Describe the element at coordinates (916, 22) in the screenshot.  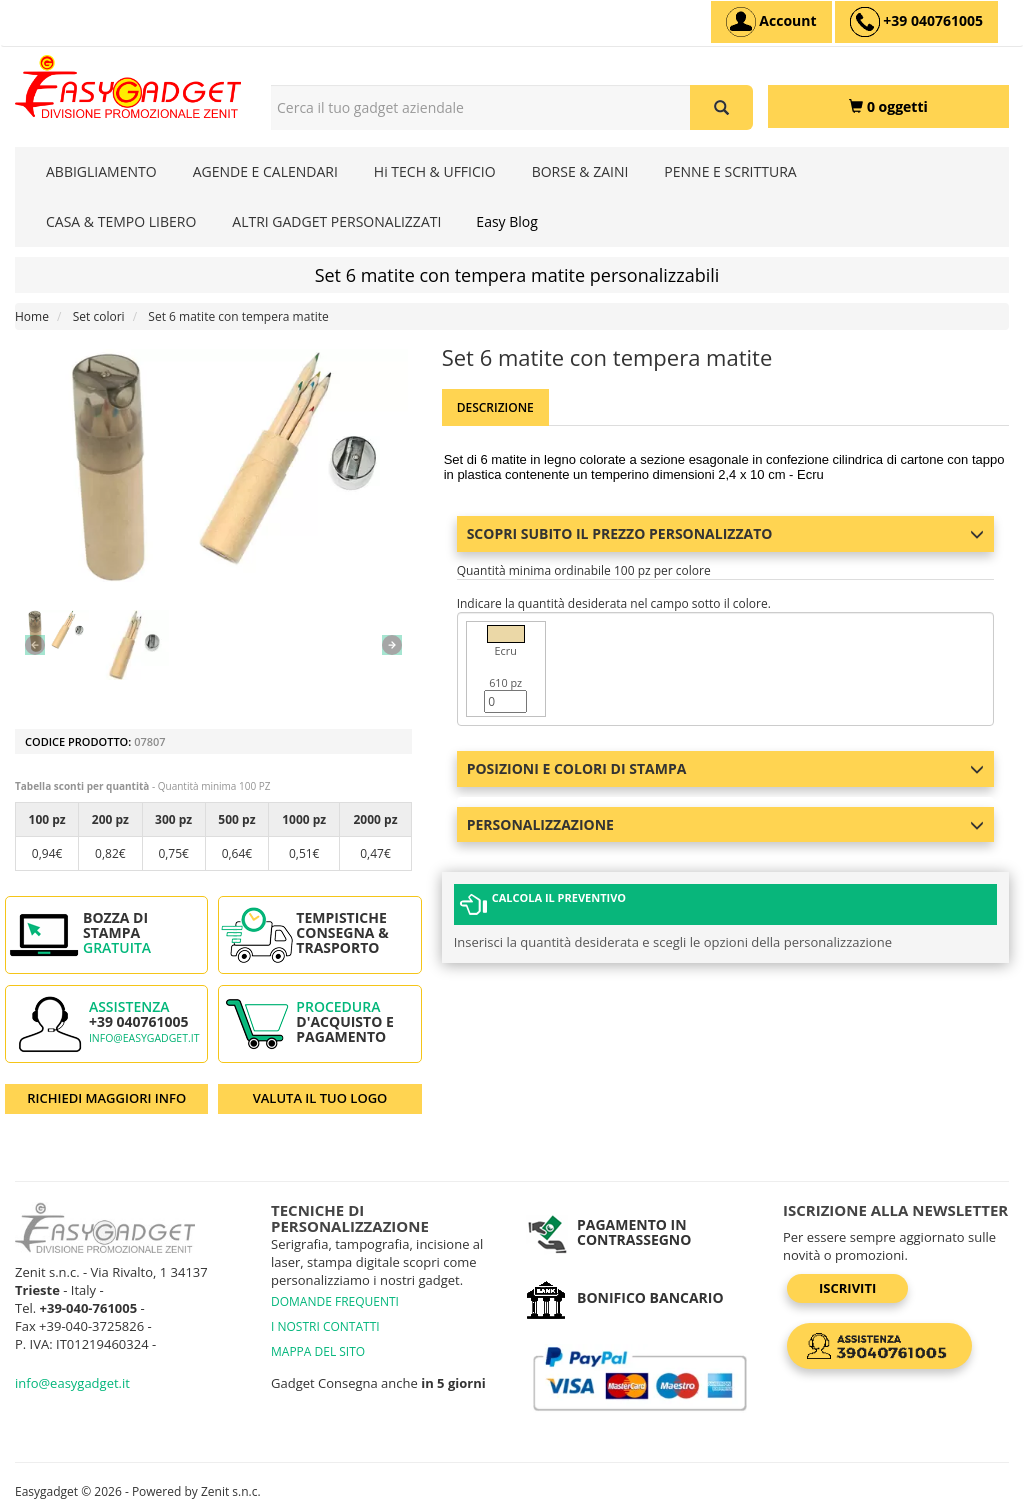
I see `[assistenza clienti +39 040761005]` at that location.